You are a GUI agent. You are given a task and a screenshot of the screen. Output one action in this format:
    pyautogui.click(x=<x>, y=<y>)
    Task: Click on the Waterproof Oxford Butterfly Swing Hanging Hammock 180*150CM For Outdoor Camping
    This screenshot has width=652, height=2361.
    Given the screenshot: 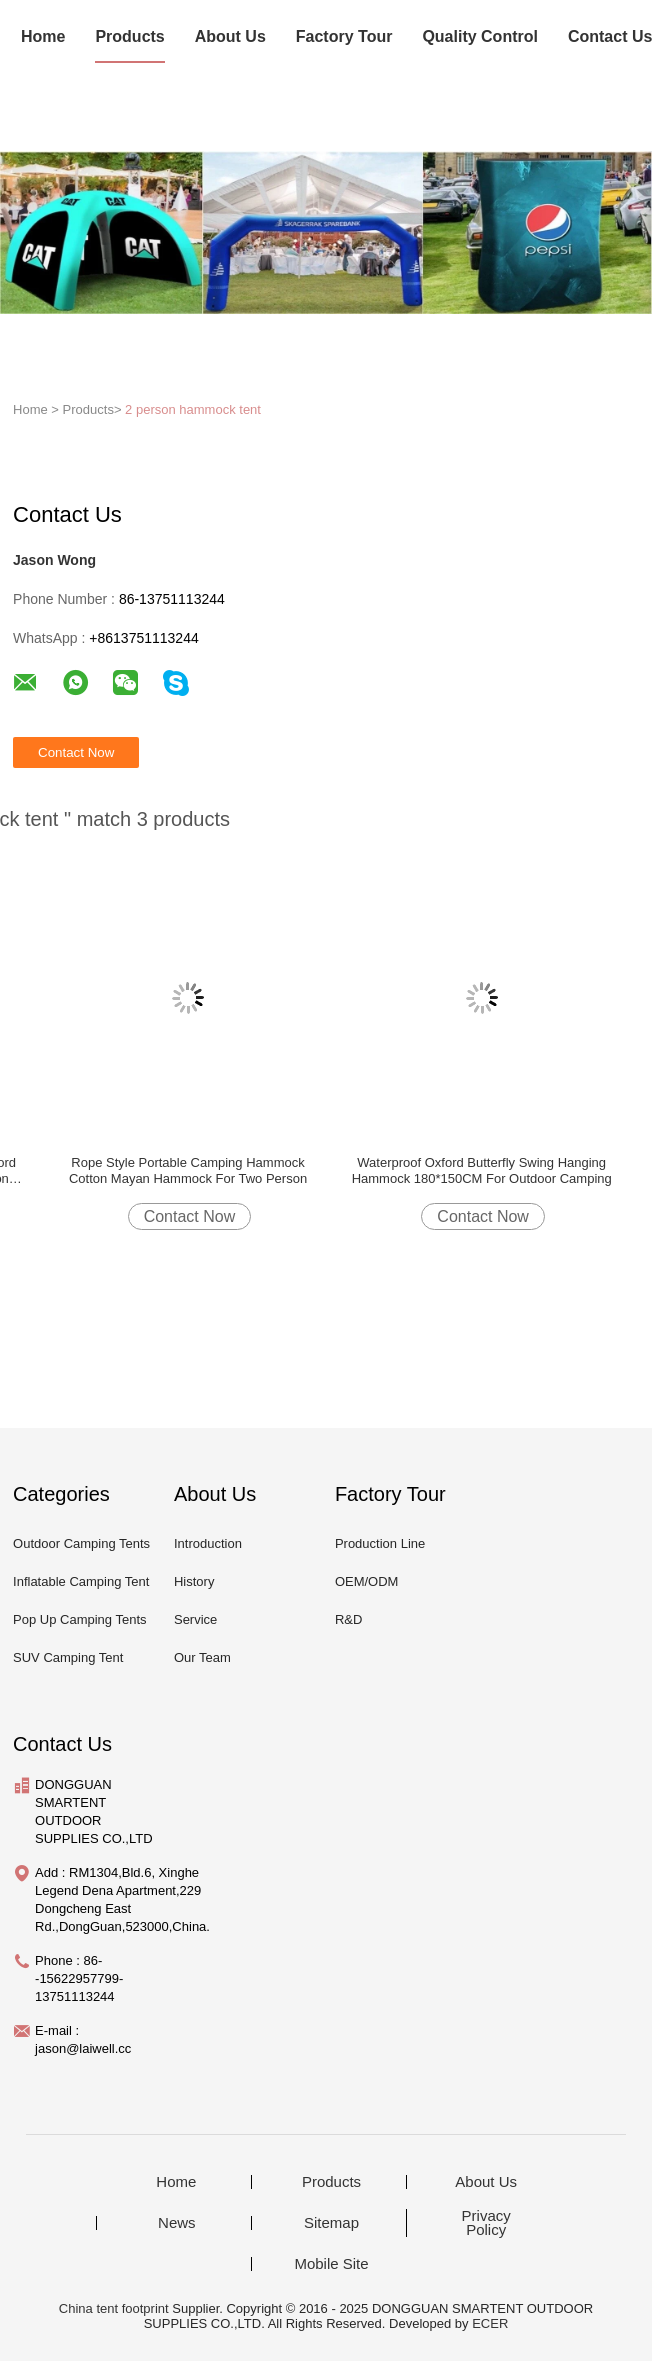 What is the action you would take?
    pyautogui.click(x=482, y=1170)
    